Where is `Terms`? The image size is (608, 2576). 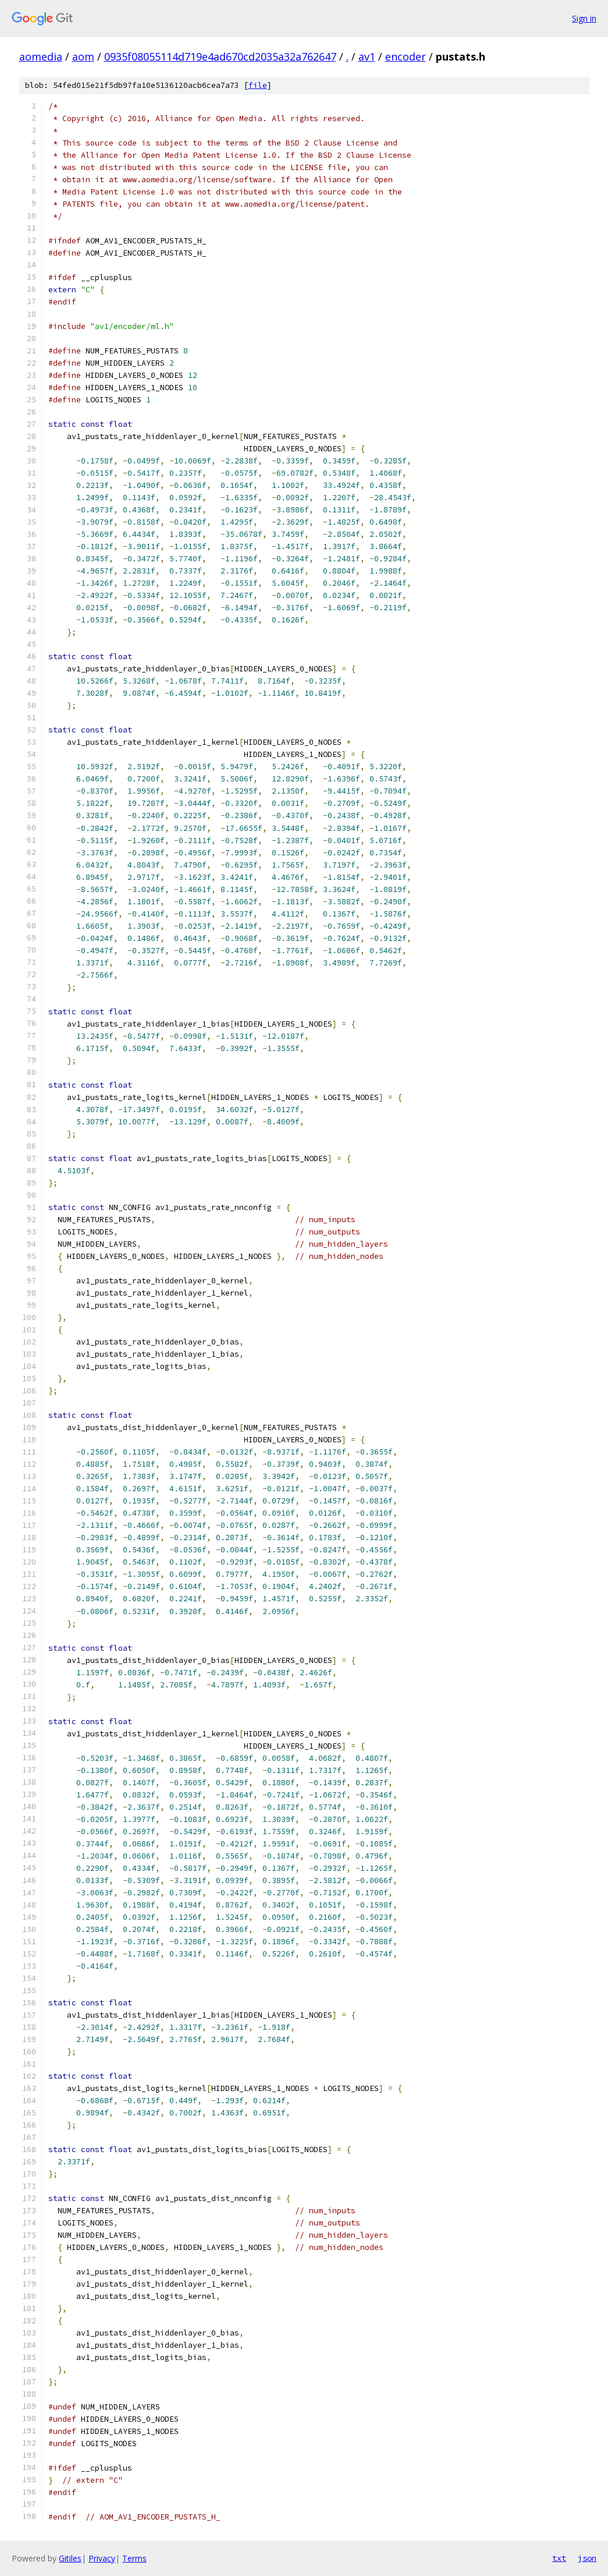 Terms is located at coordinates (134, 2558).